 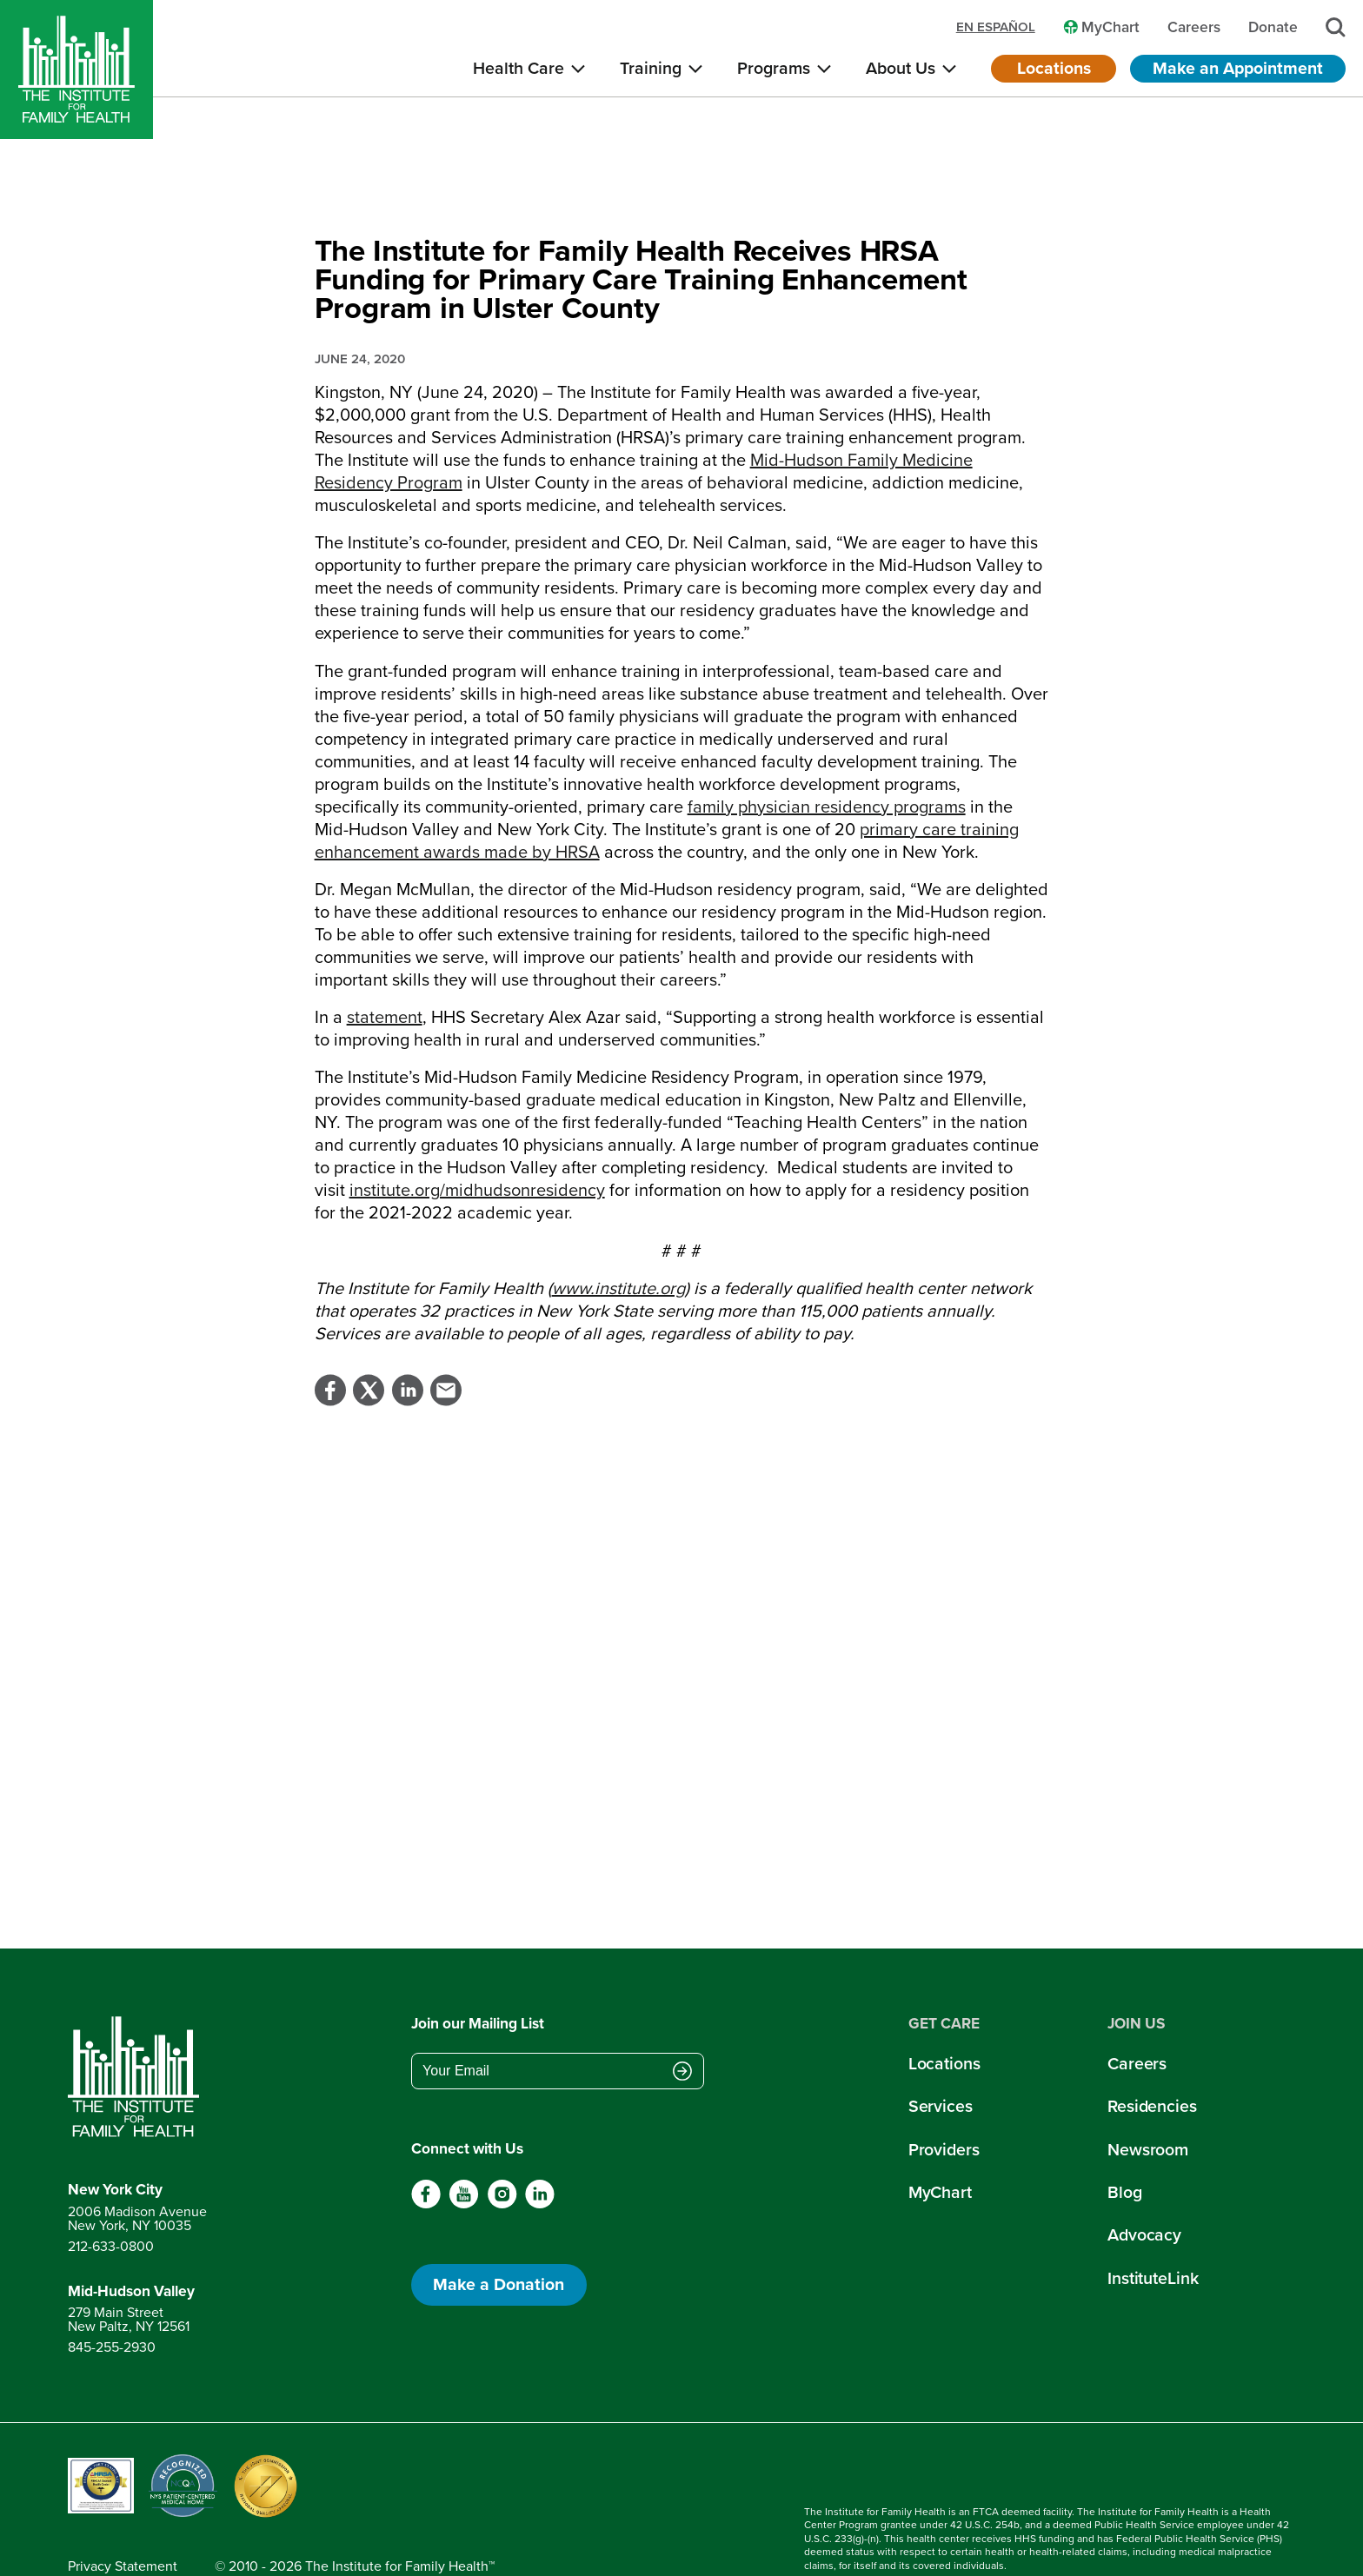 I want to click on family physician residency programs, so click(x=827, y=765).